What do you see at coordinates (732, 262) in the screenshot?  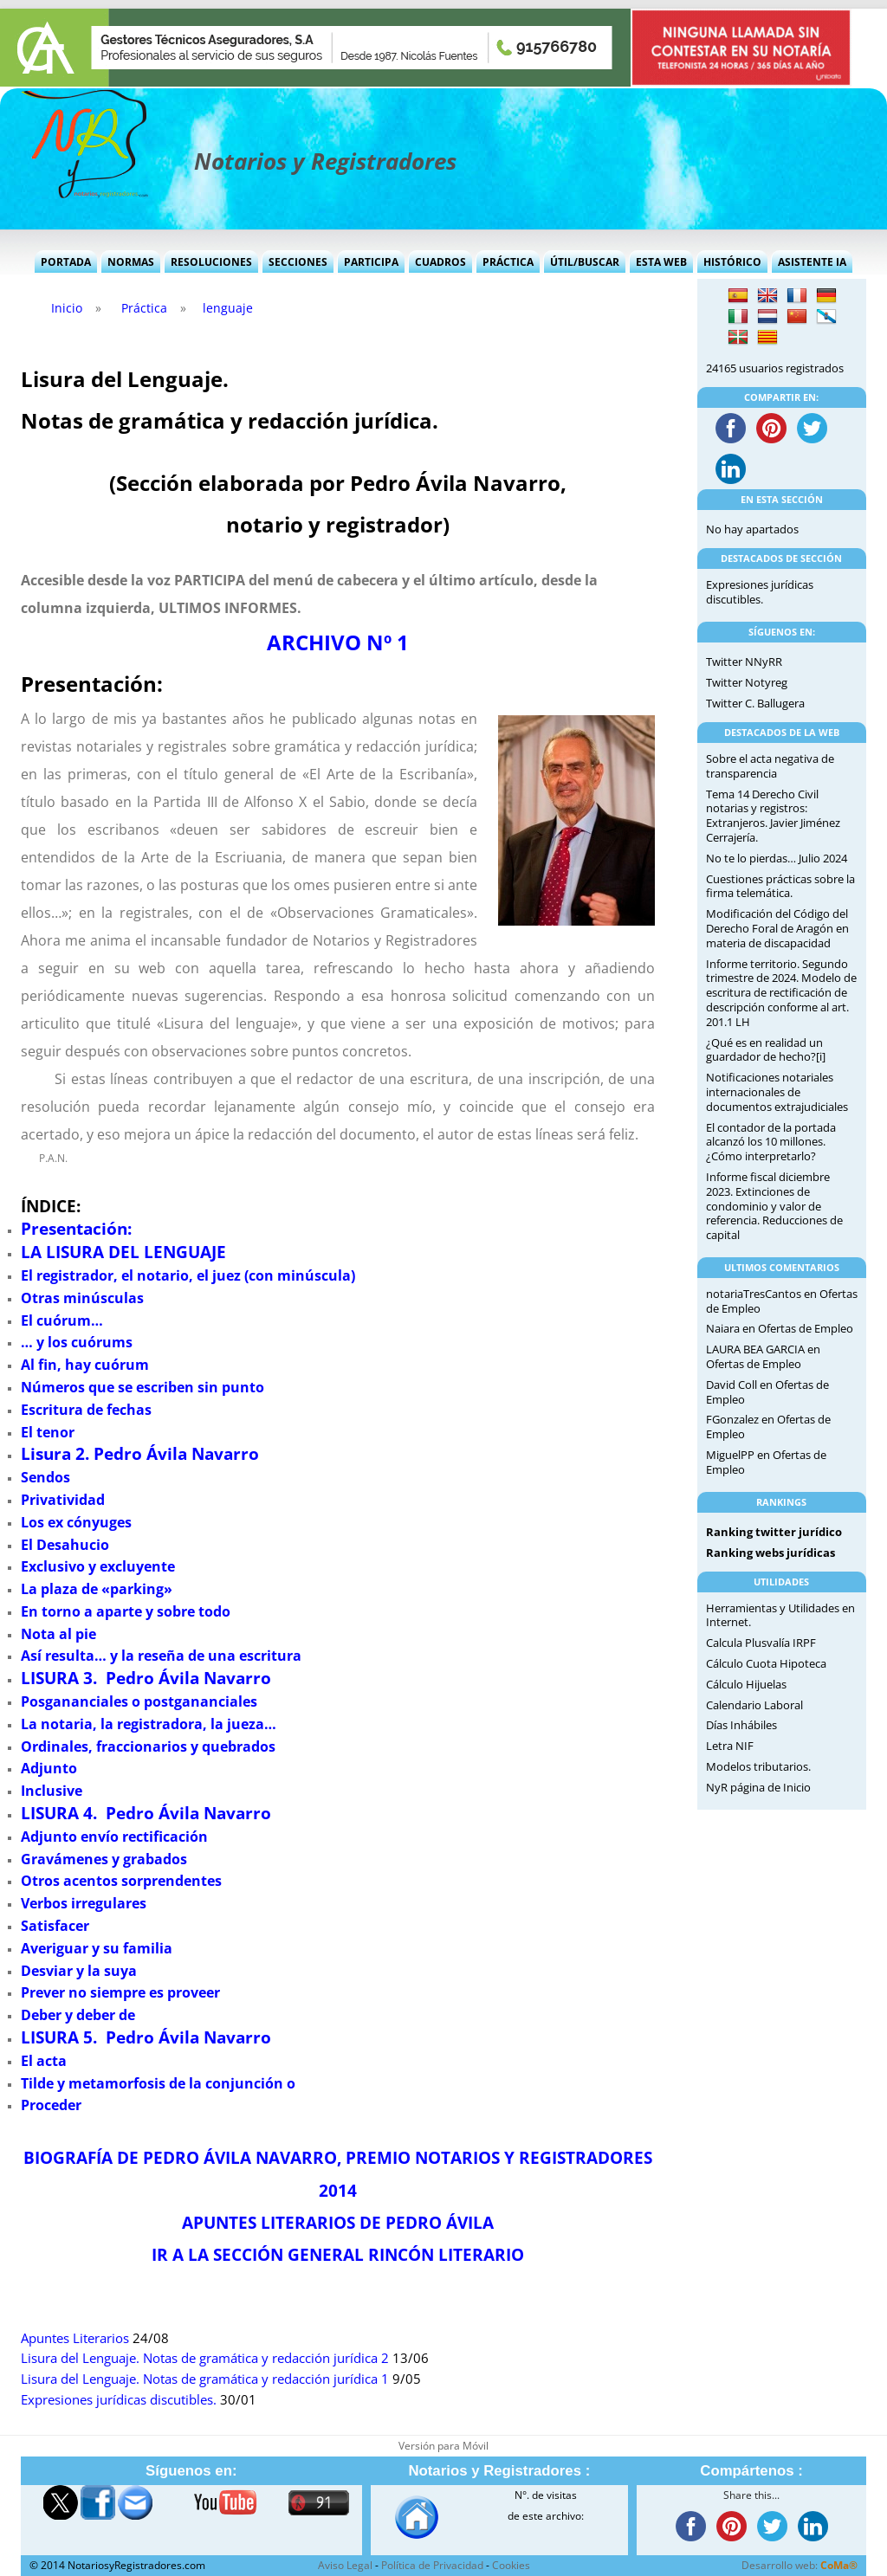 I see `Histórico` at bounding box center [732, 262].